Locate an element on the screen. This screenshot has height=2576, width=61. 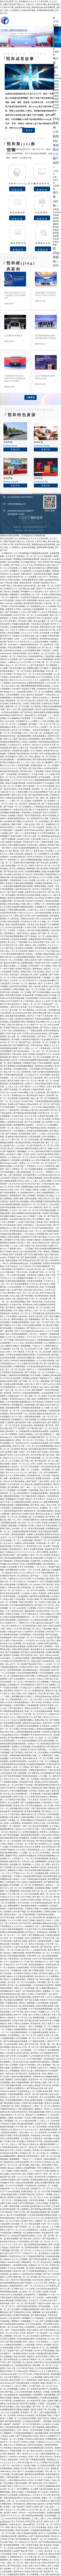
网站黄色在线观看 is located at coordinates (19, 1770).